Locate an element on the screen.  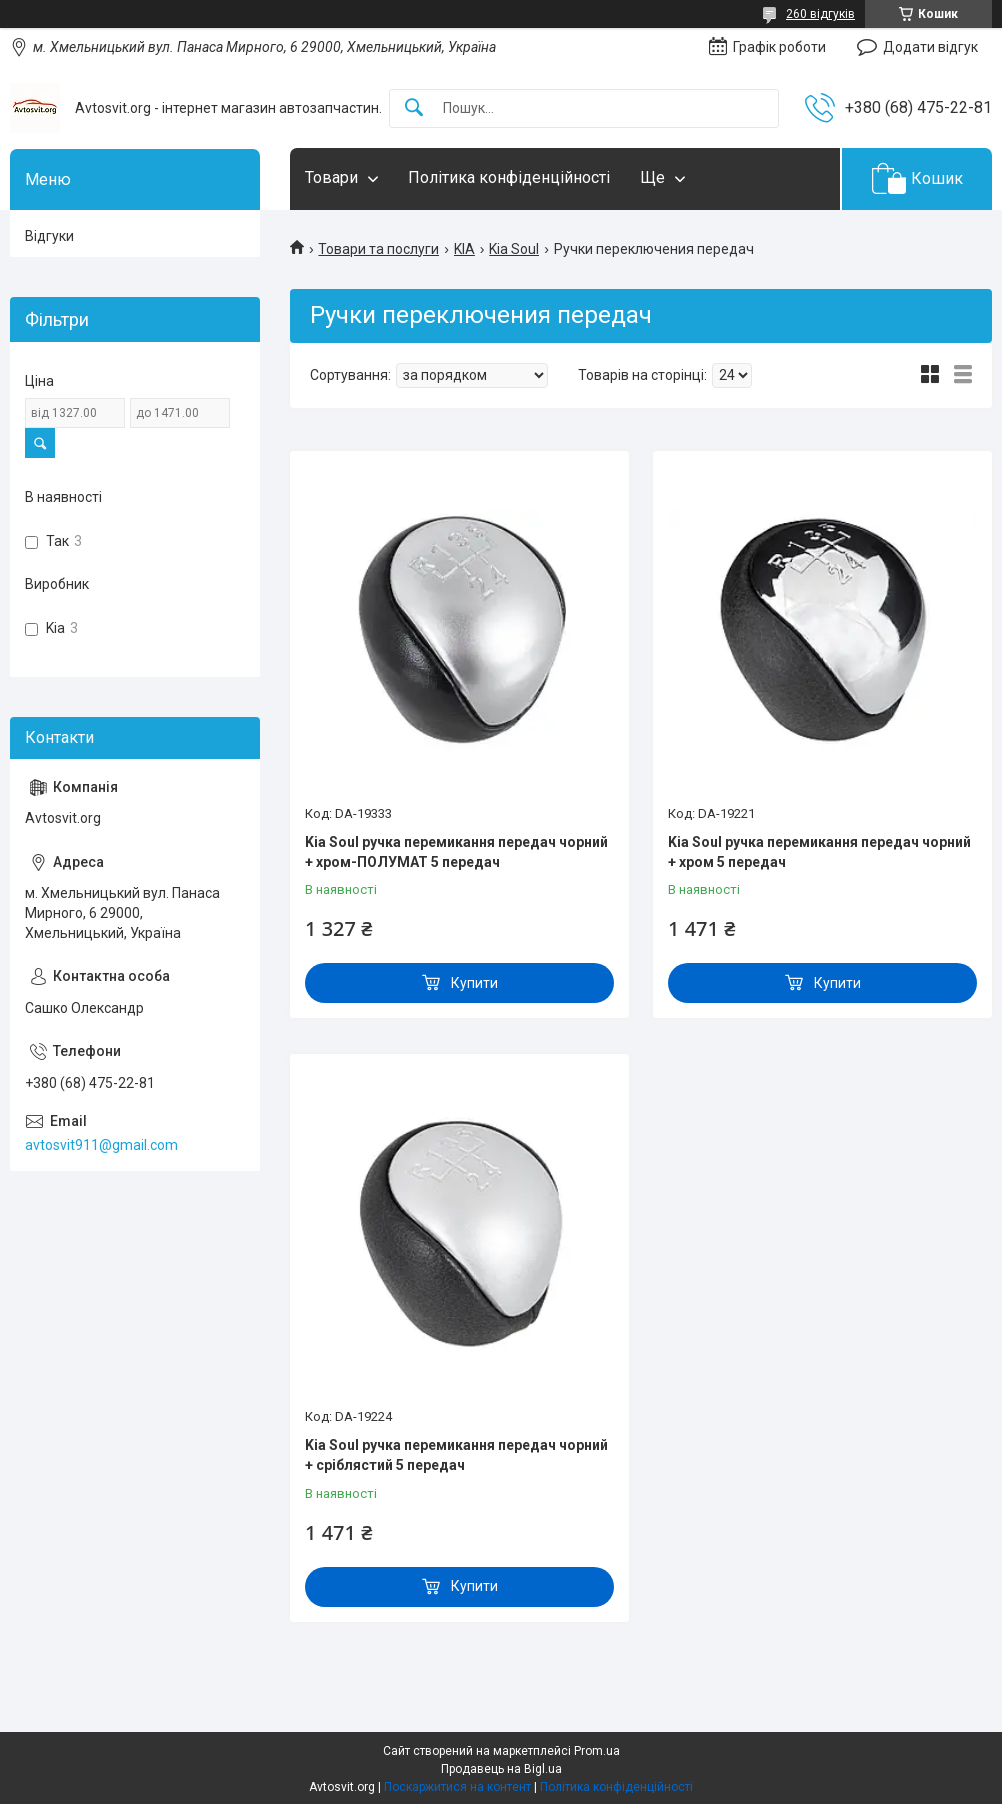
Додати відгук is located at coordinates (930, 47).